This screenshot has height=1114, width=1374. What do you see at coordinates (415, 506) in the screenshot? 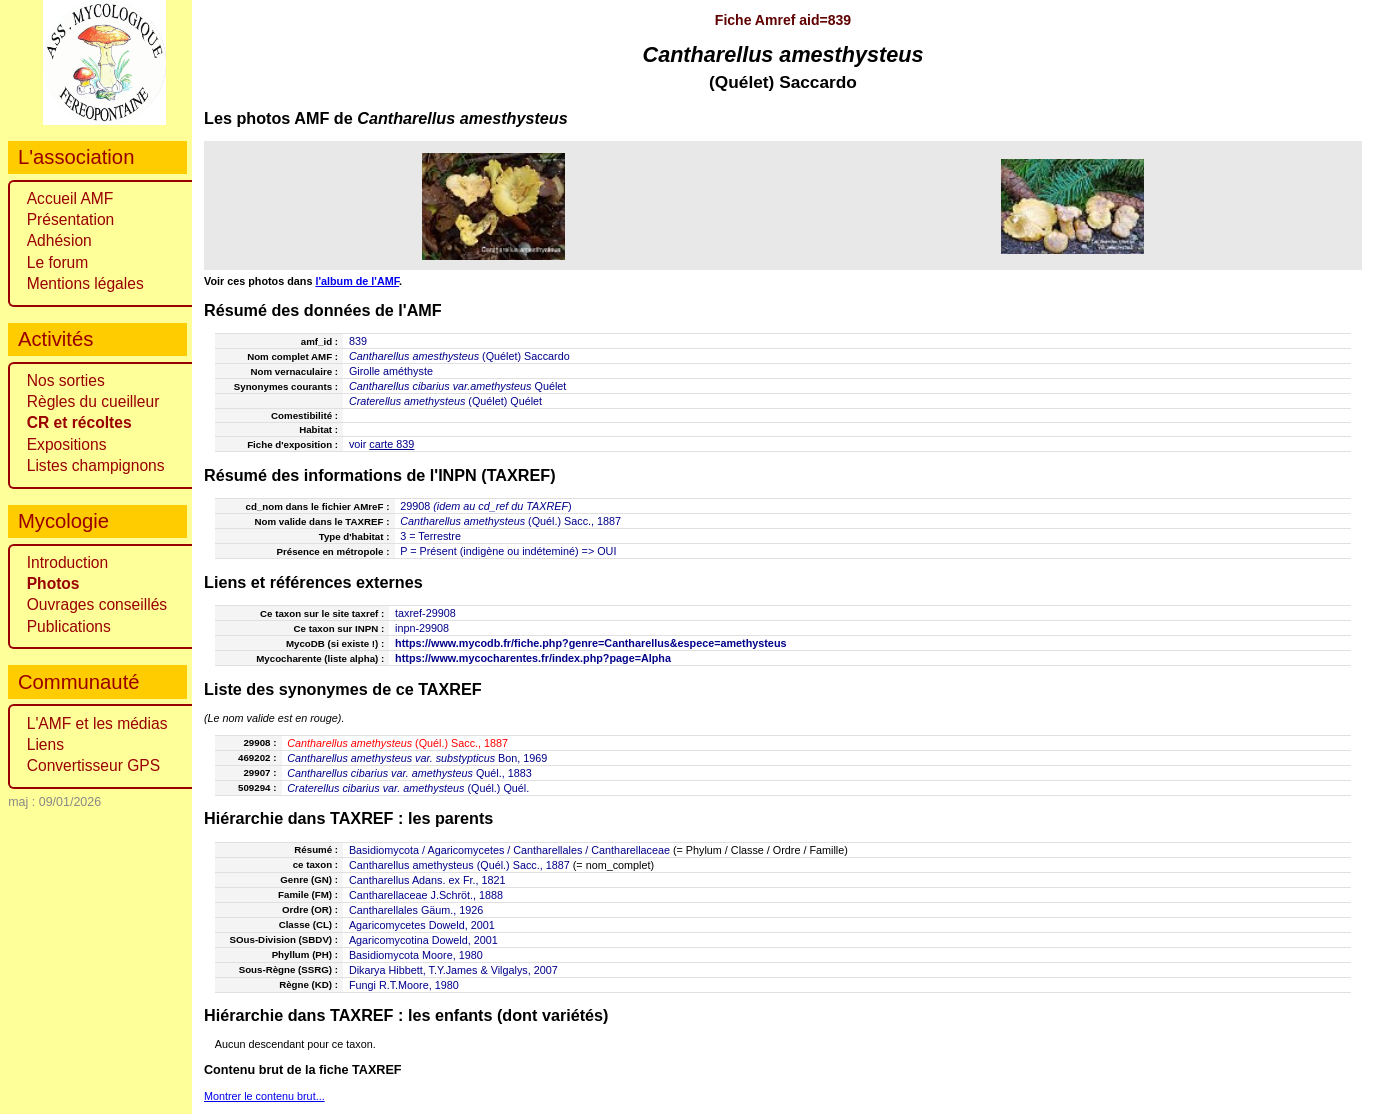
I see `29908` at bounding box center [415, 506].